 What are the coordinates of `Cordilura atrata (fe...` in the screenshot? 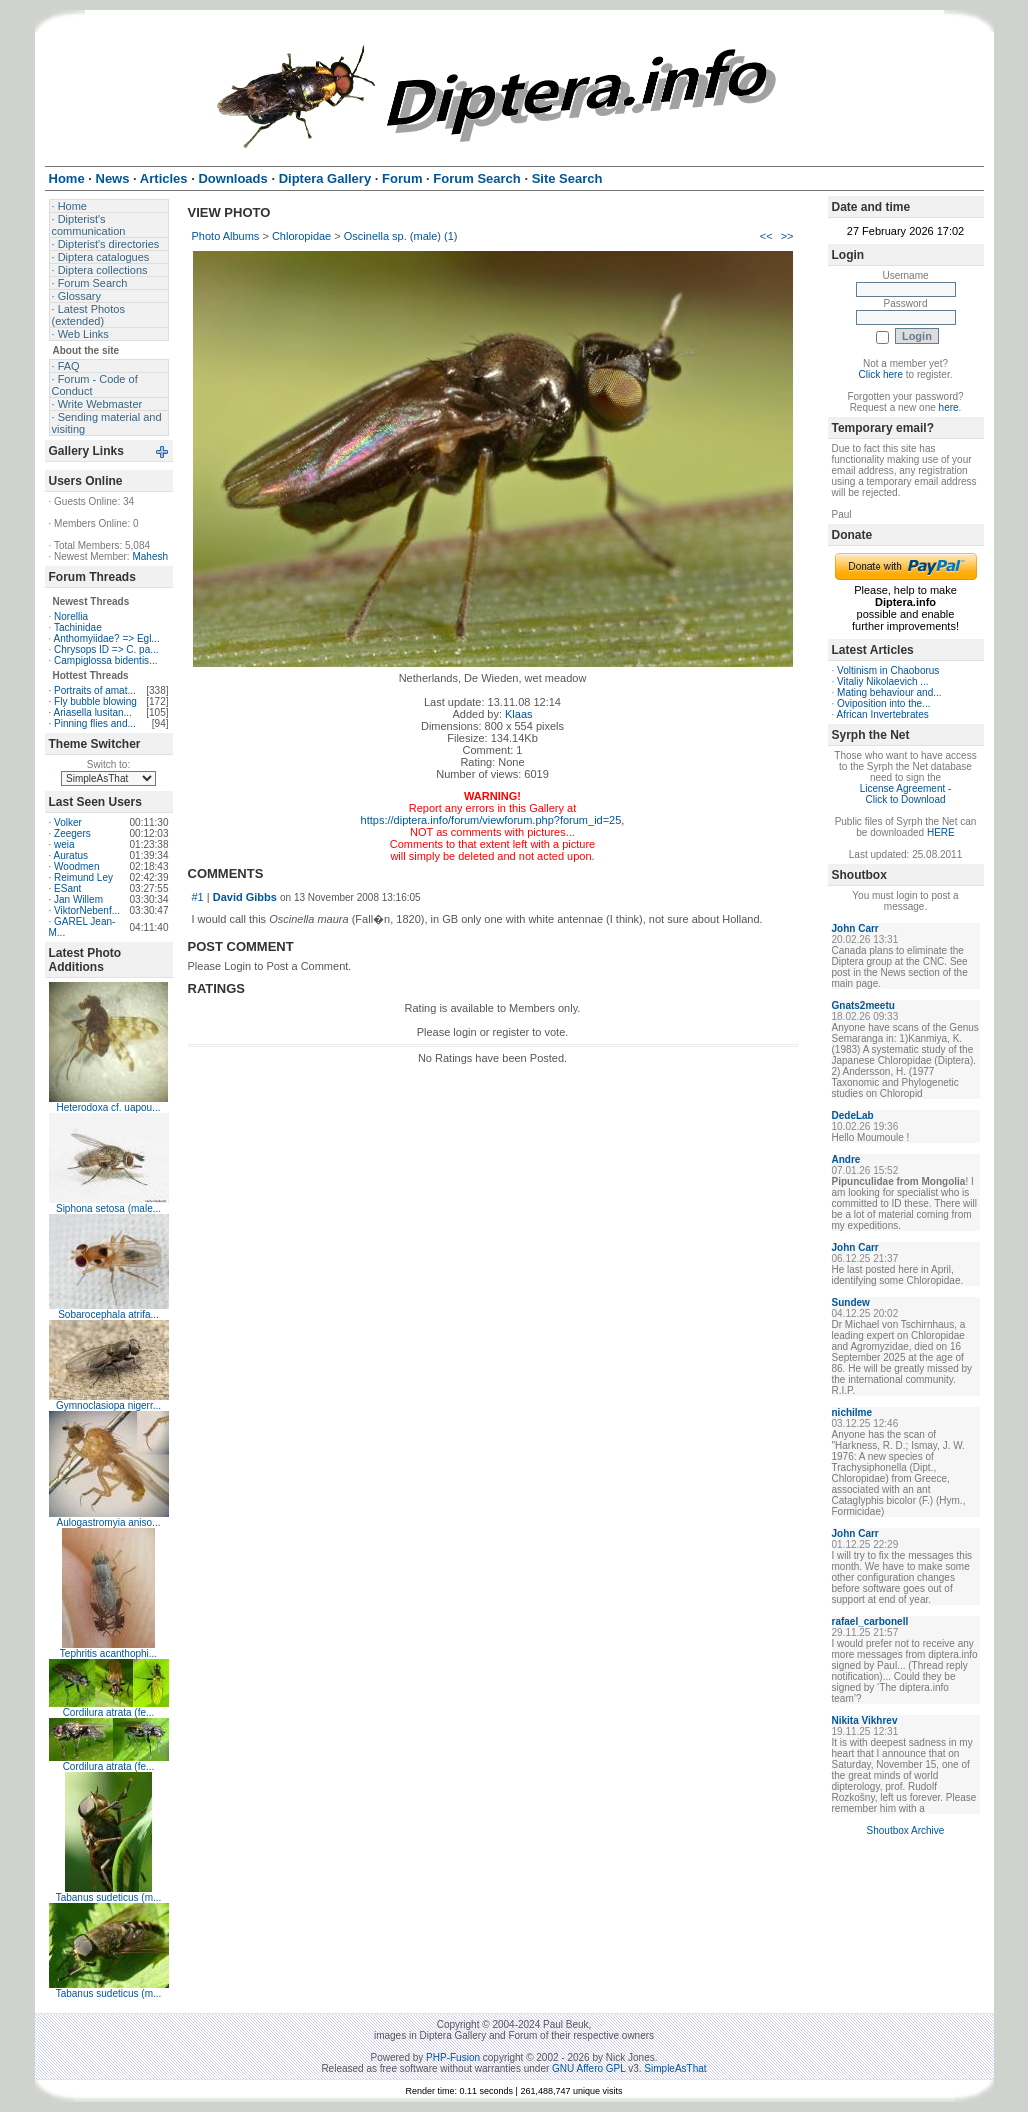 It's located at (109, 1712).